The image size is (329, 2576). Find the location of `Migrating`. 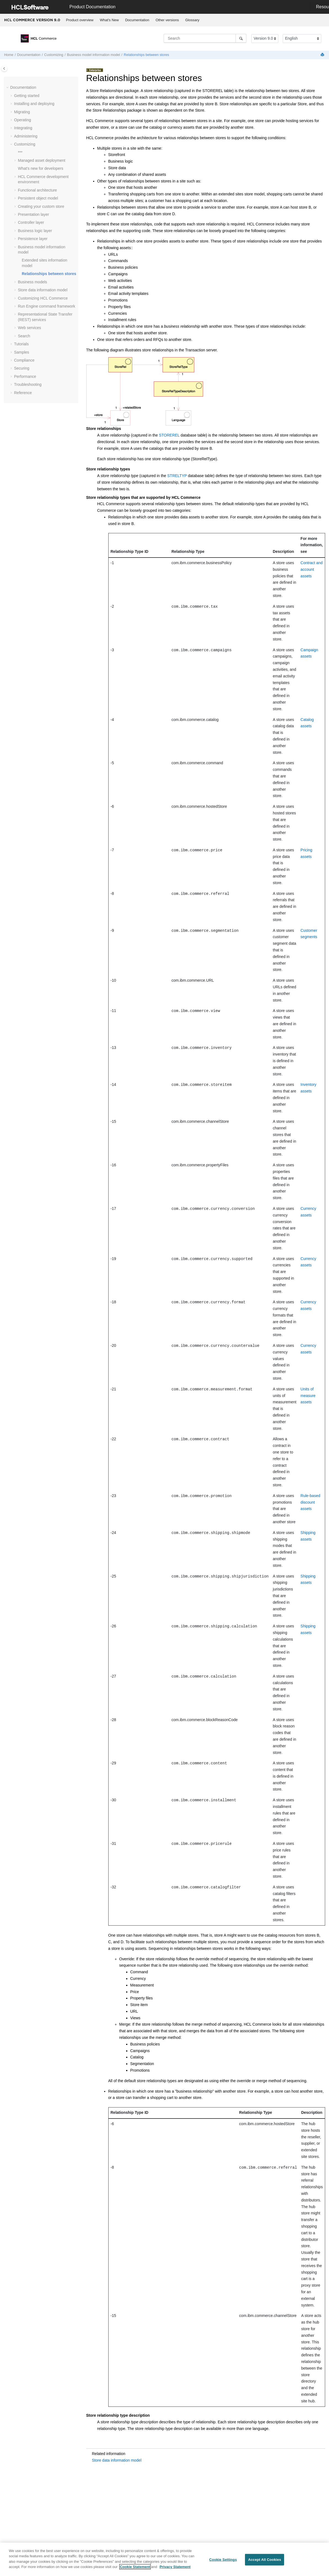

Migrating is located at coordinates (22, 112).